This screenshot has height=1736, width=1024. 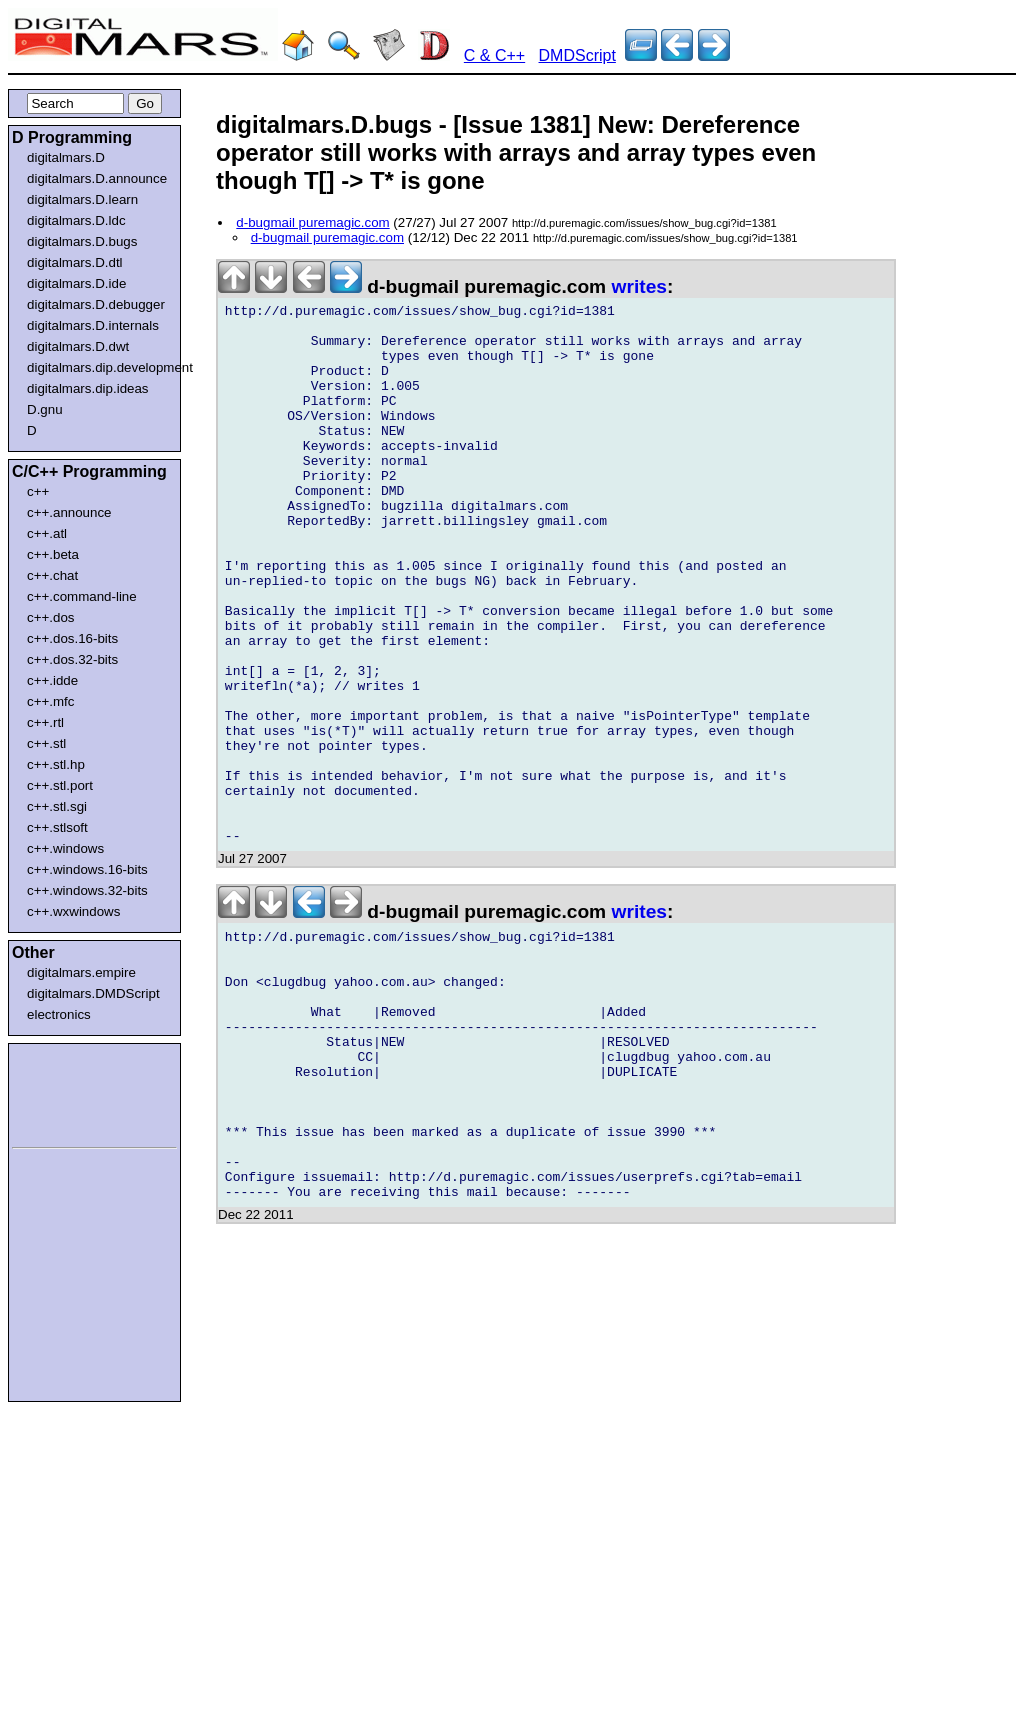 I want to click on c++.idde, so click(x=52, y=680).